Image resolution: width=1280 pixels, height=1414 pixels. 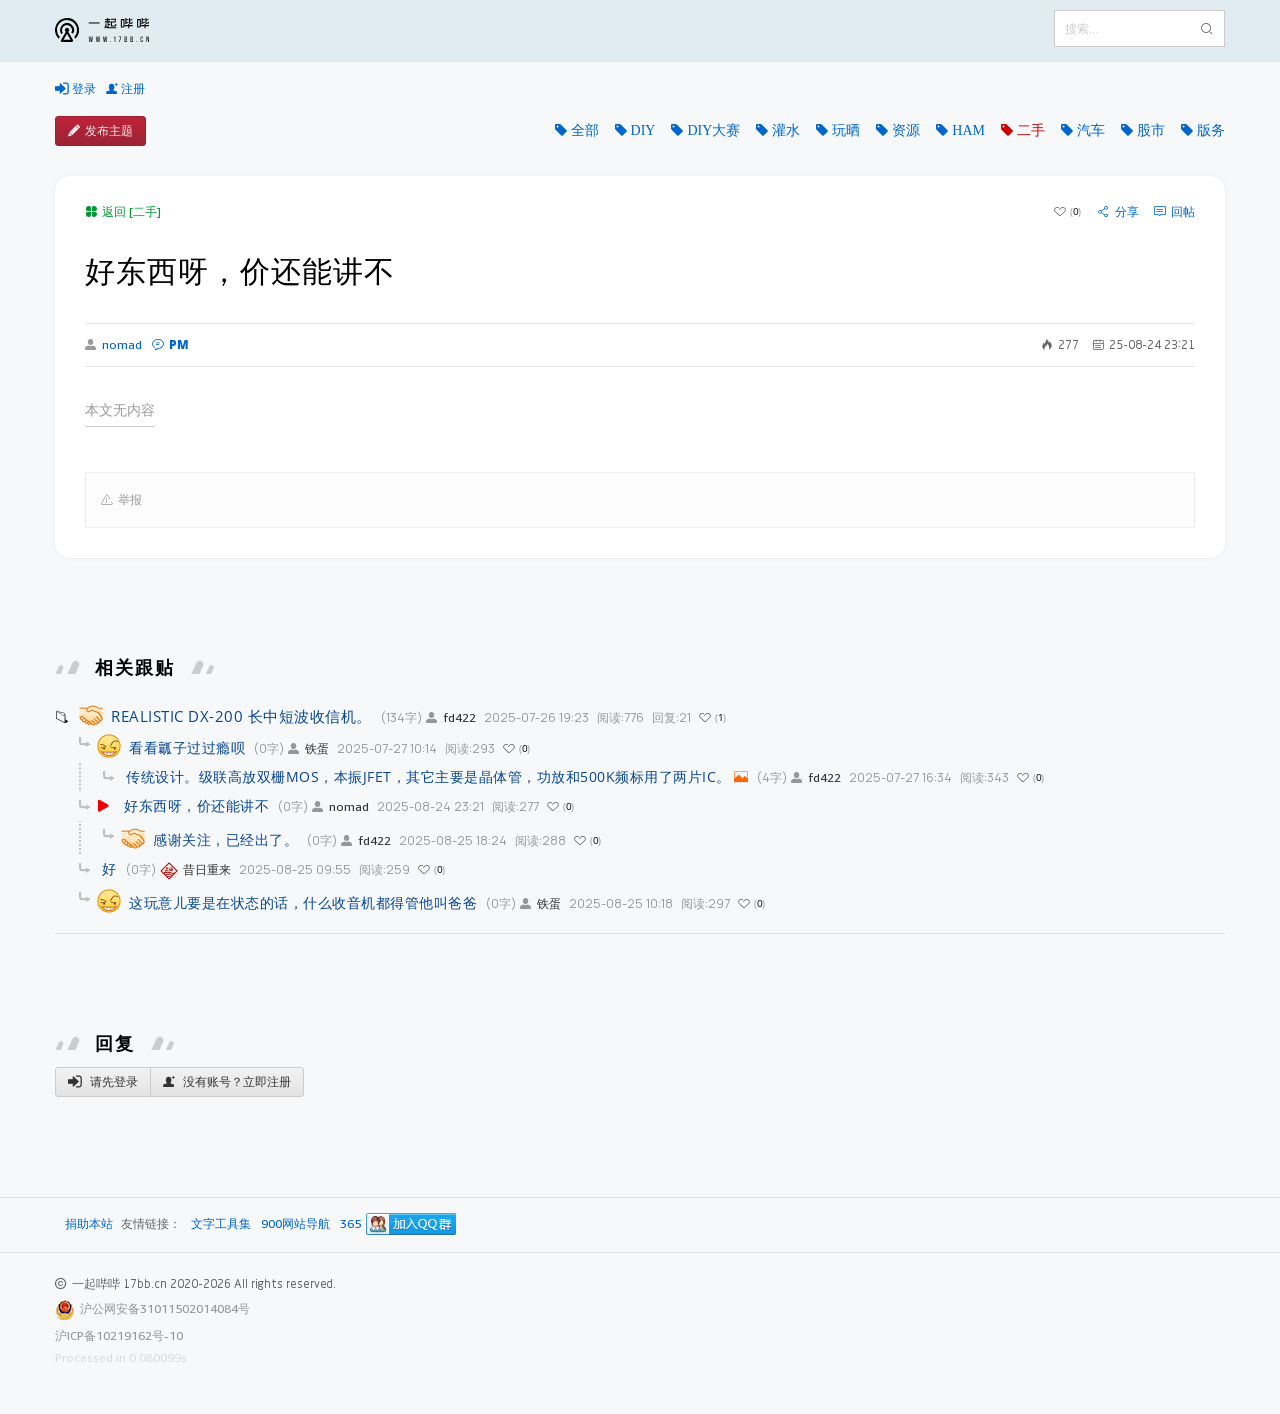 I want to click on DIY大赛, so click(x=713, y=130).